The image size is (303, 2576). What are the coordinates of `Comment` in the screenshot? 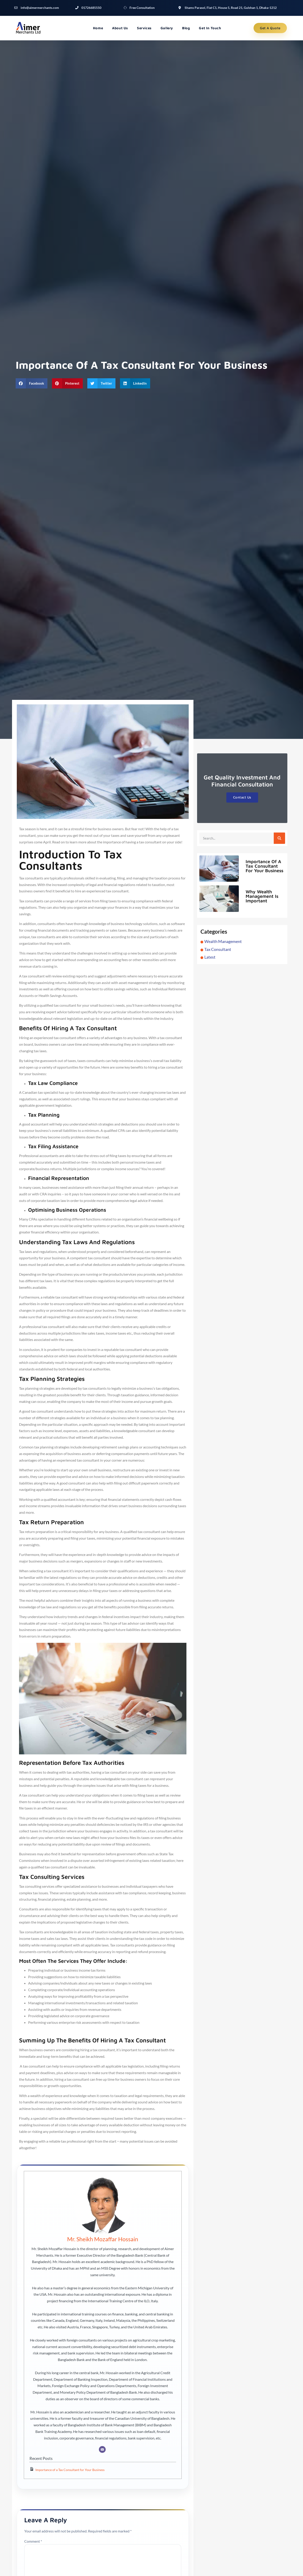 It's located at (33, 2541).